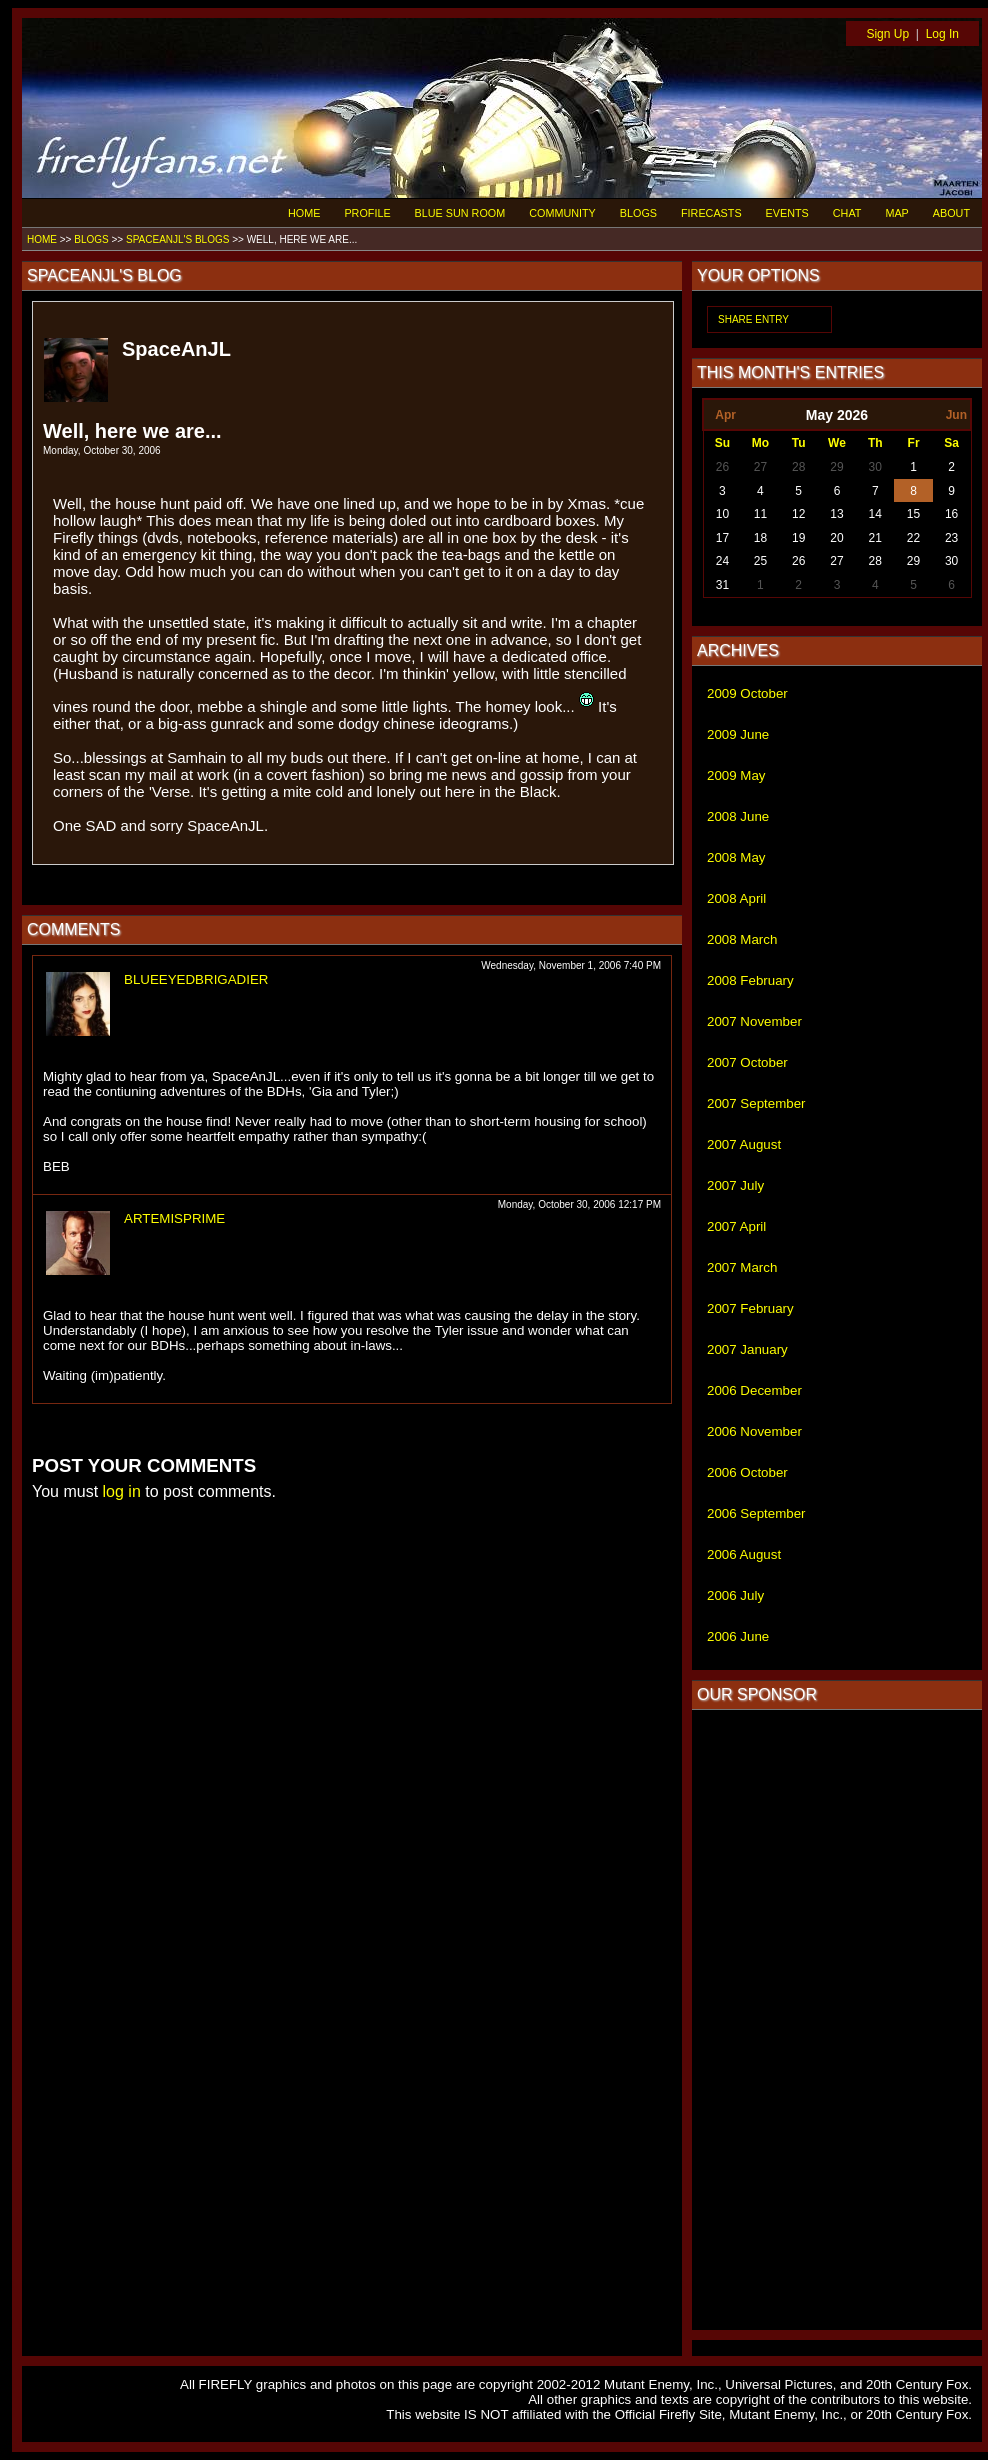 This screenshot has height=2460, width=988. Describe the element at coordinates (747, 693) in the screenshot. I see `2009 October` at that location.